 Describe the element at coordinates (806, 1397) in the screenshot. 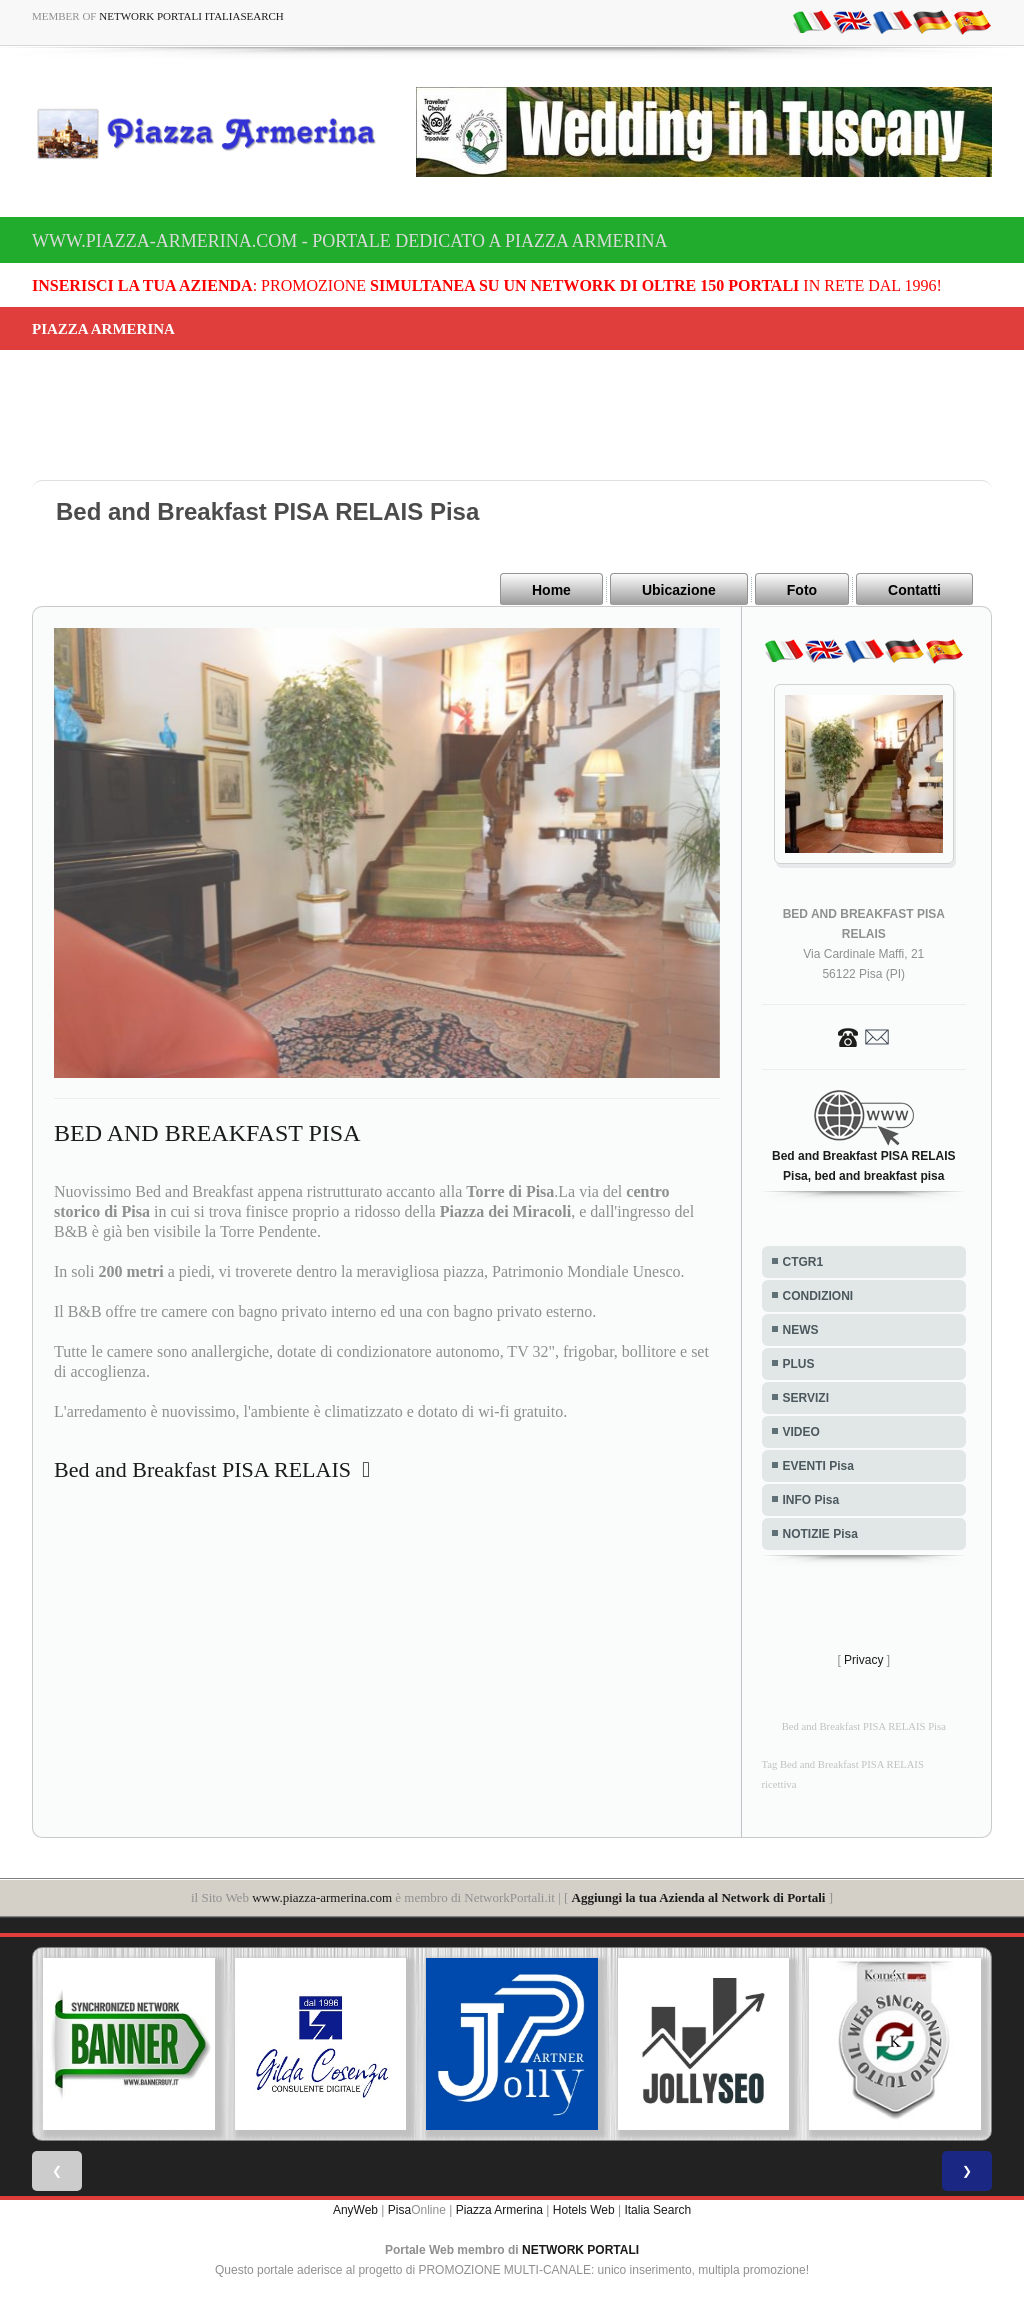

I see `SERVIZI` at that location.